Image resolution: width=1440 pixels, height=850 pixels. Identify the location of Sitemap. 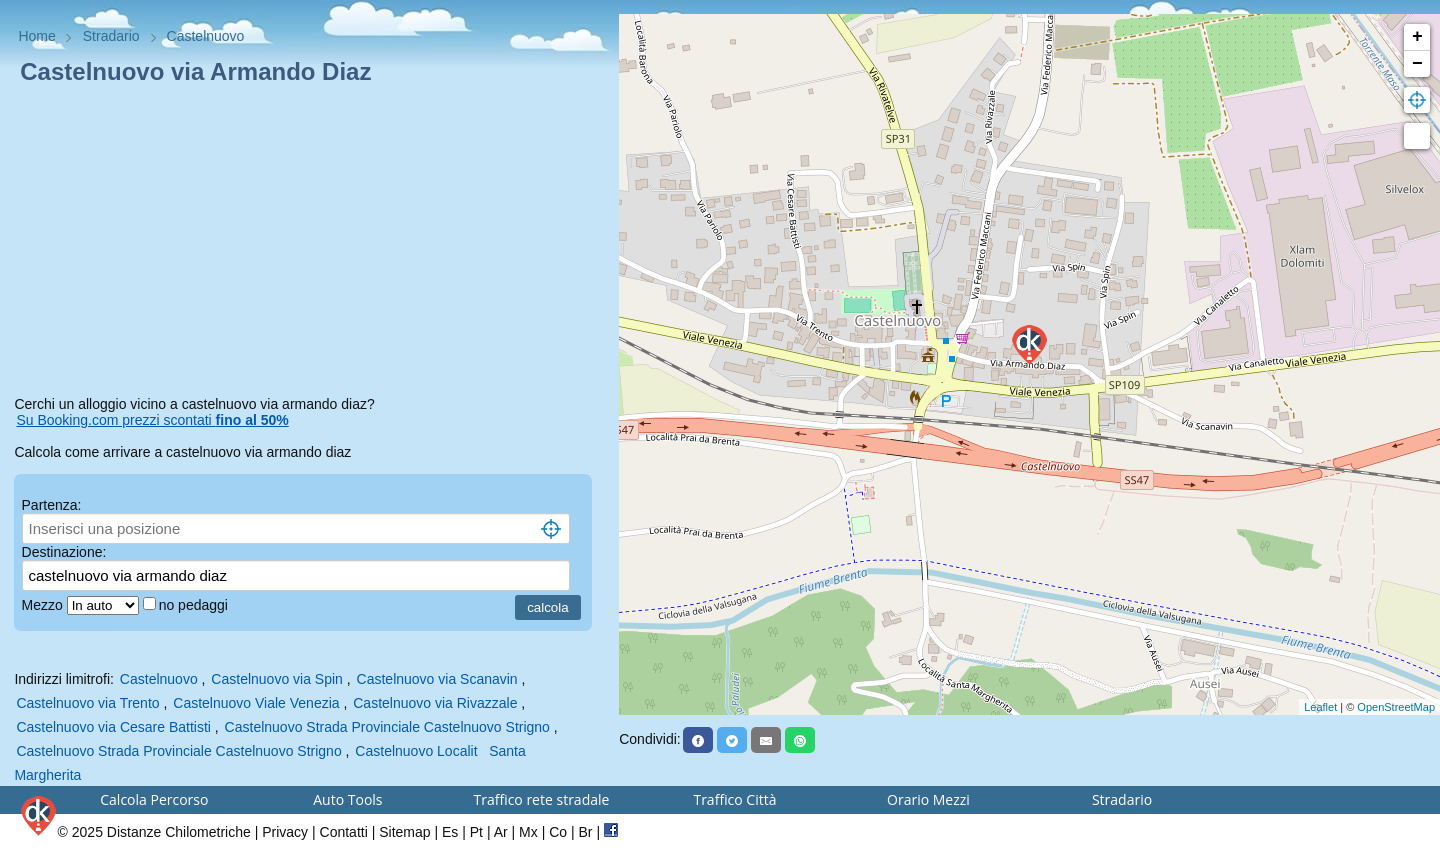
(404, 832).